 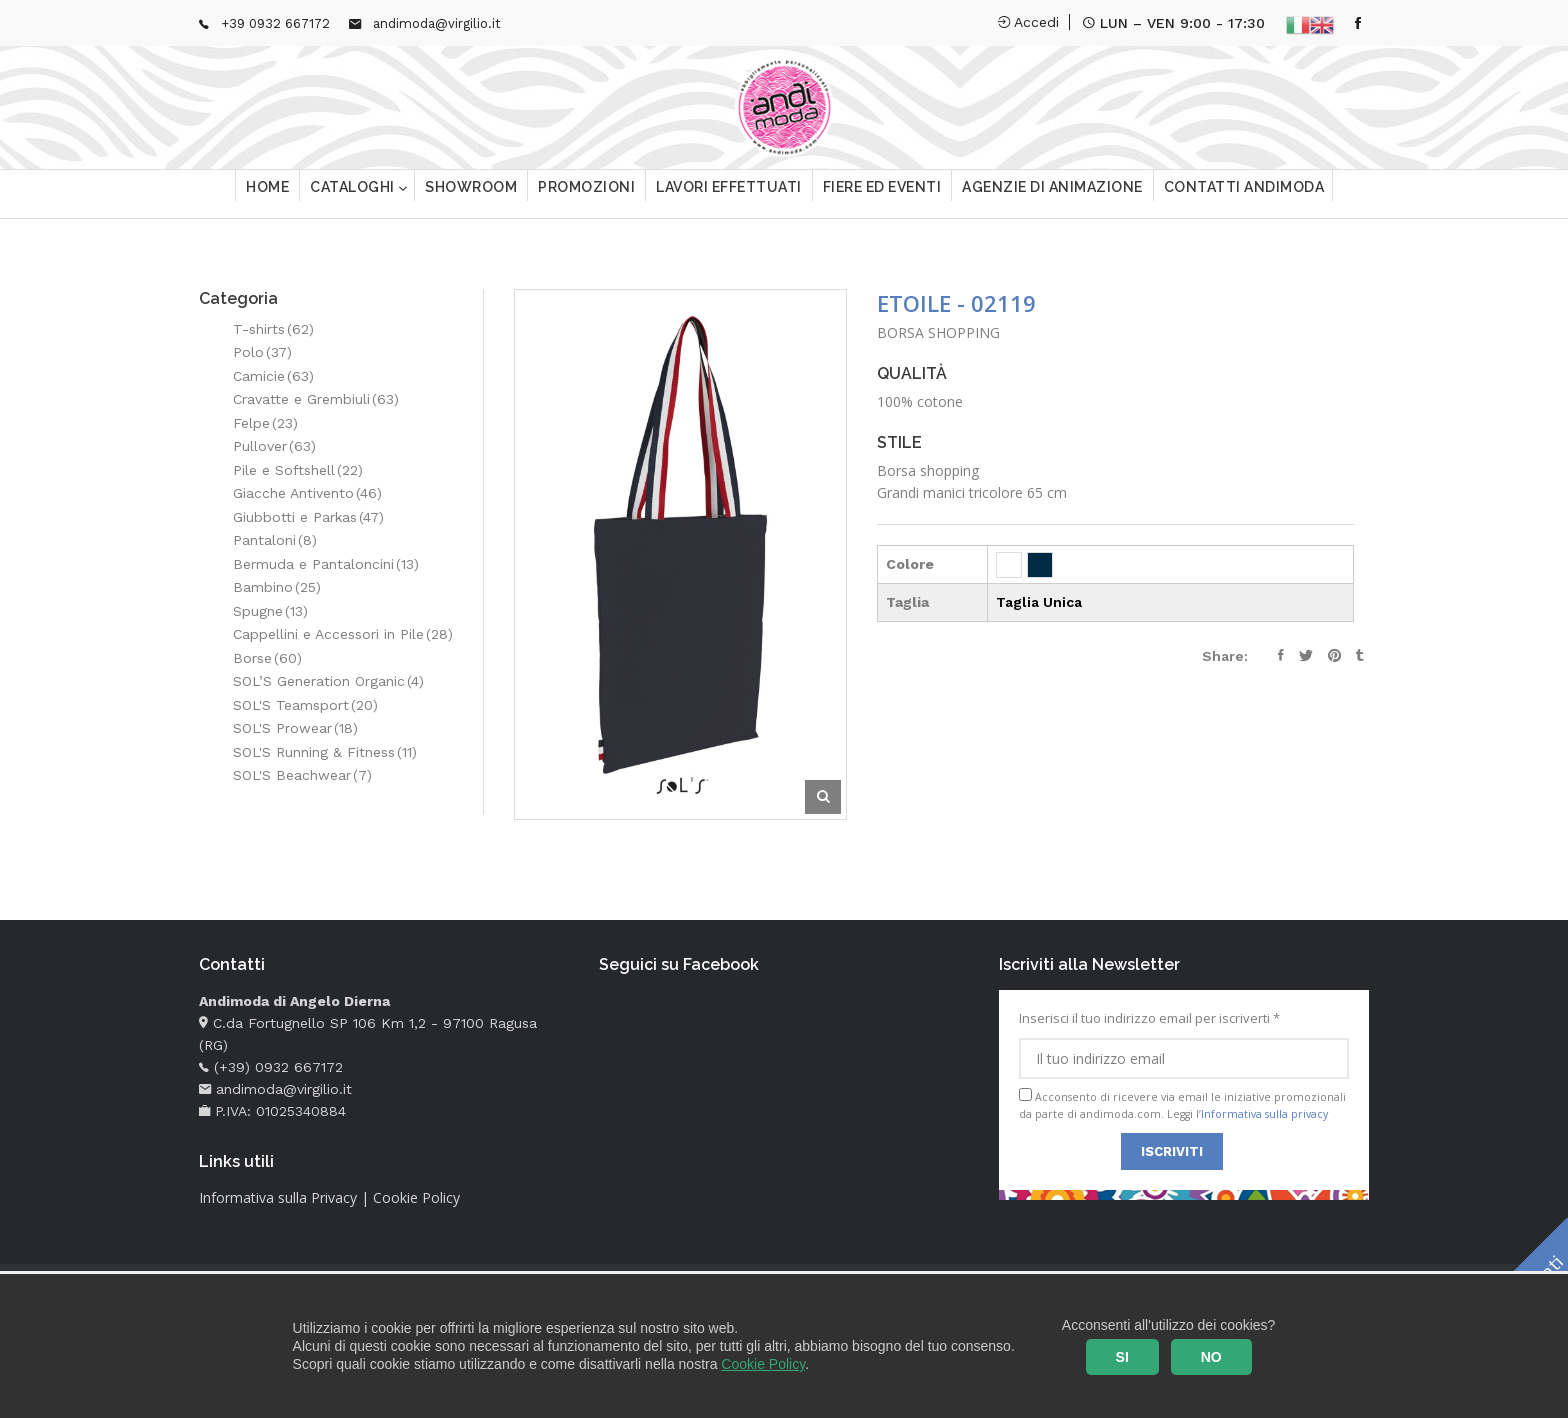 I want to click on SOL'S Teamsport, so click(x=305, y=705).